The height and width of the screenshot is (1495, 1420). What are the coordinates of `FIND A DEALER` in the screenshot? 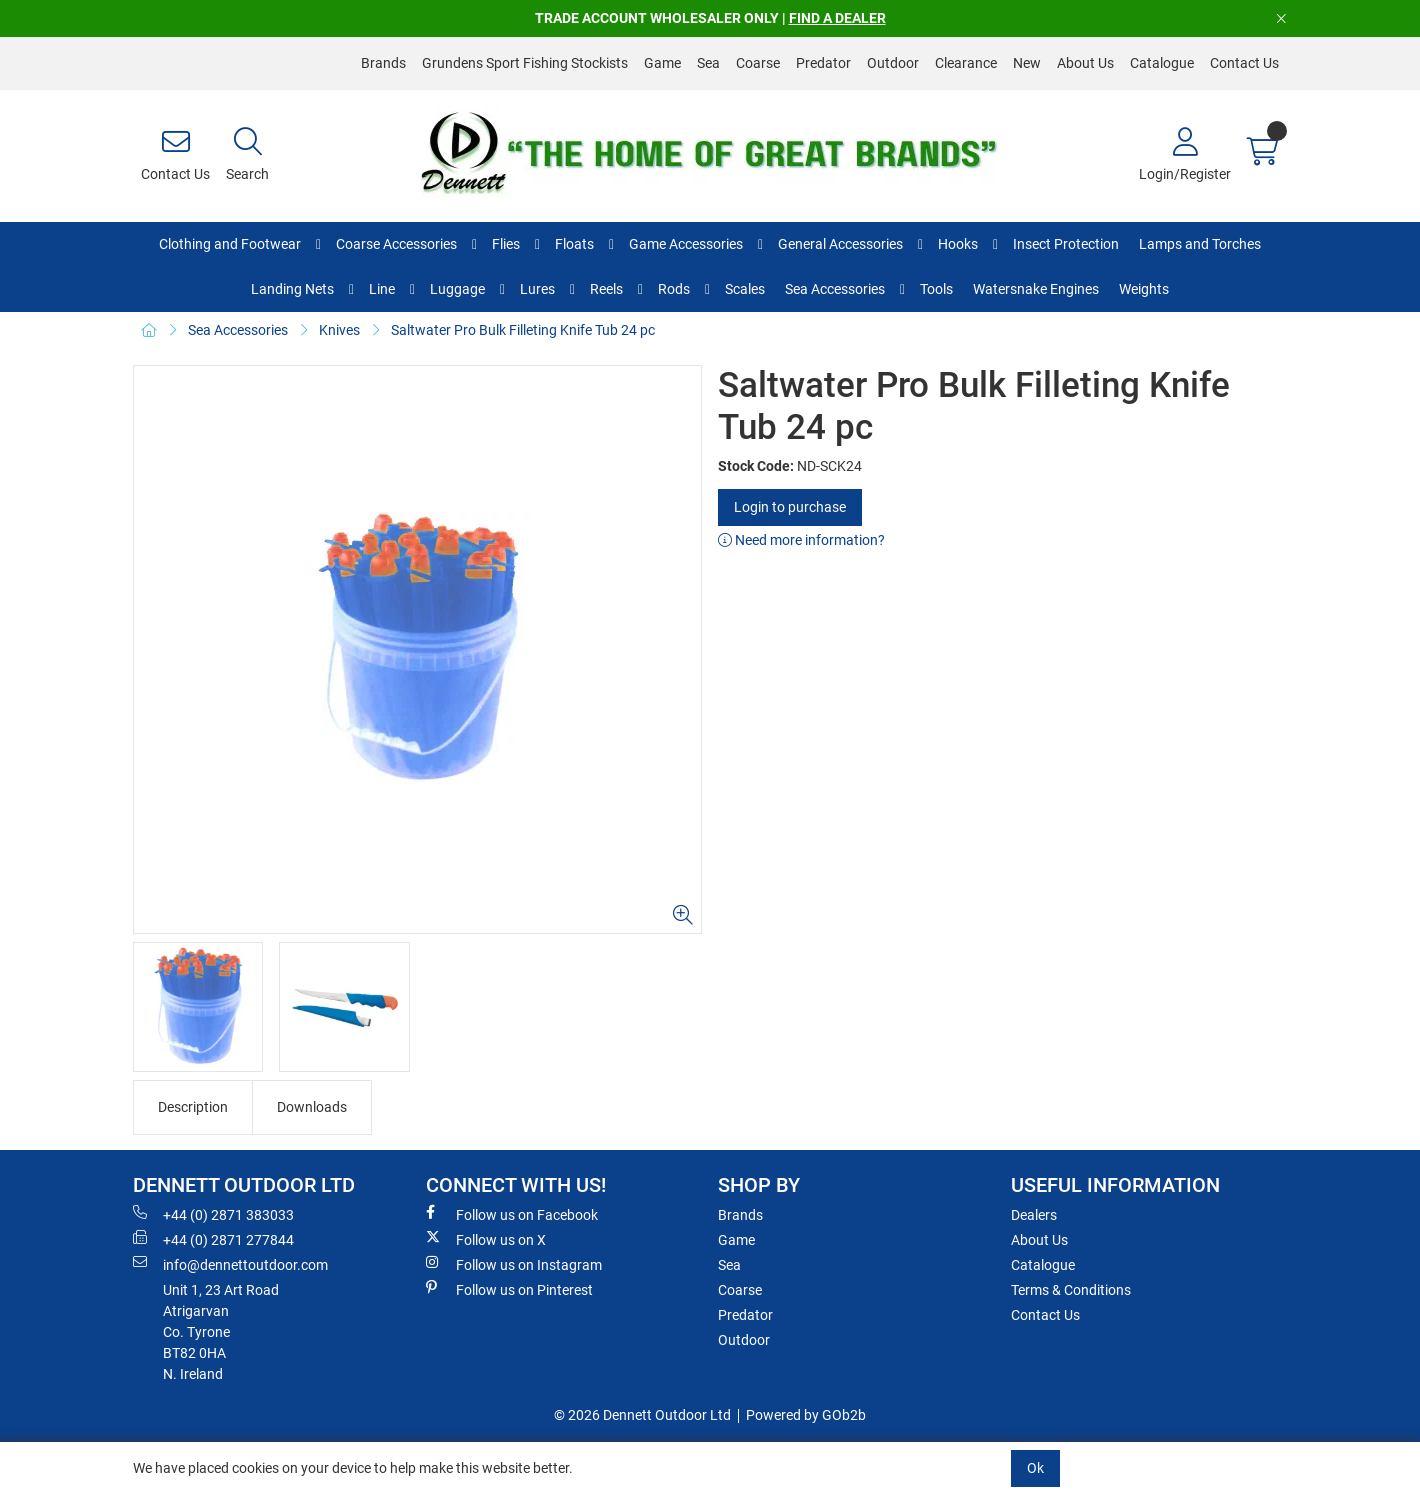 It's located at (837, 18).